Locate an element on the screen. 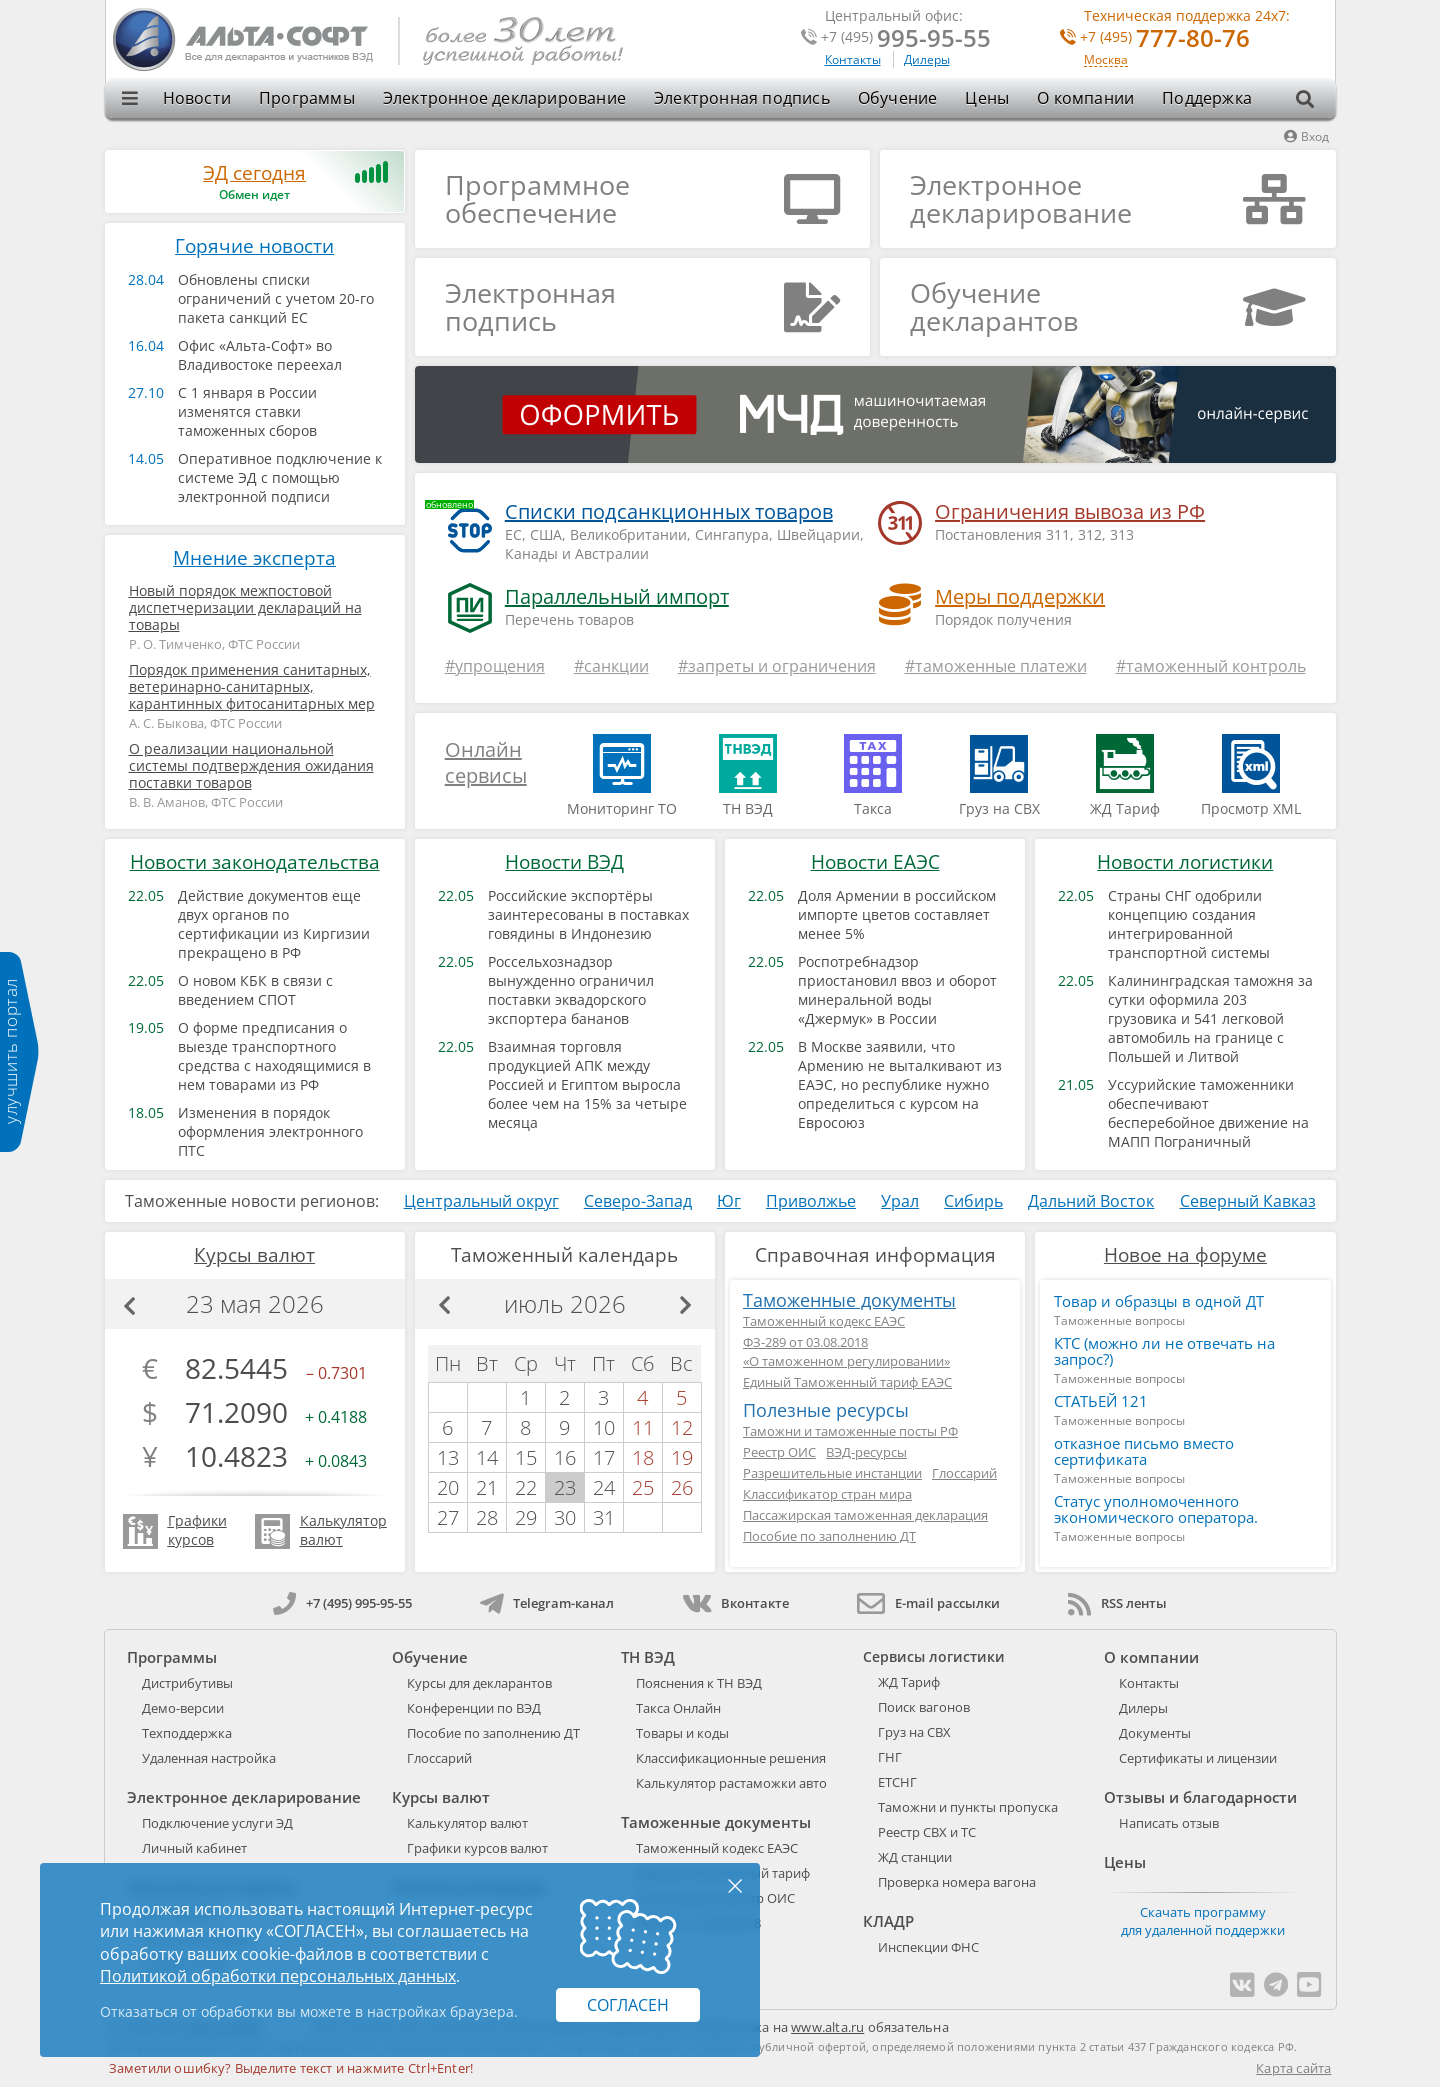 The image size is (1440, 2087). Новости логистики is located at coordinates (1185, 862).